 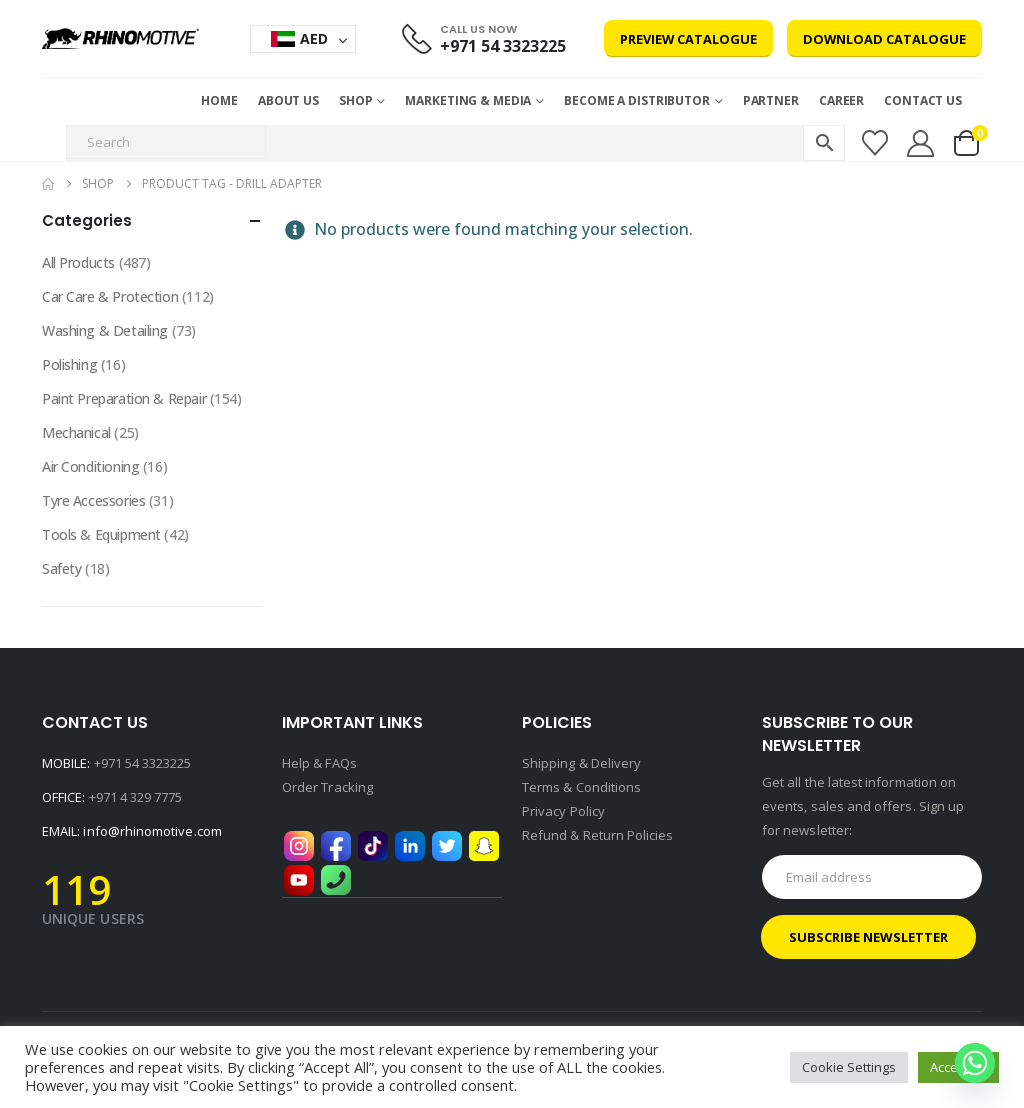 I want to click on Shipping & Delivery, so click(x=581, y=763).